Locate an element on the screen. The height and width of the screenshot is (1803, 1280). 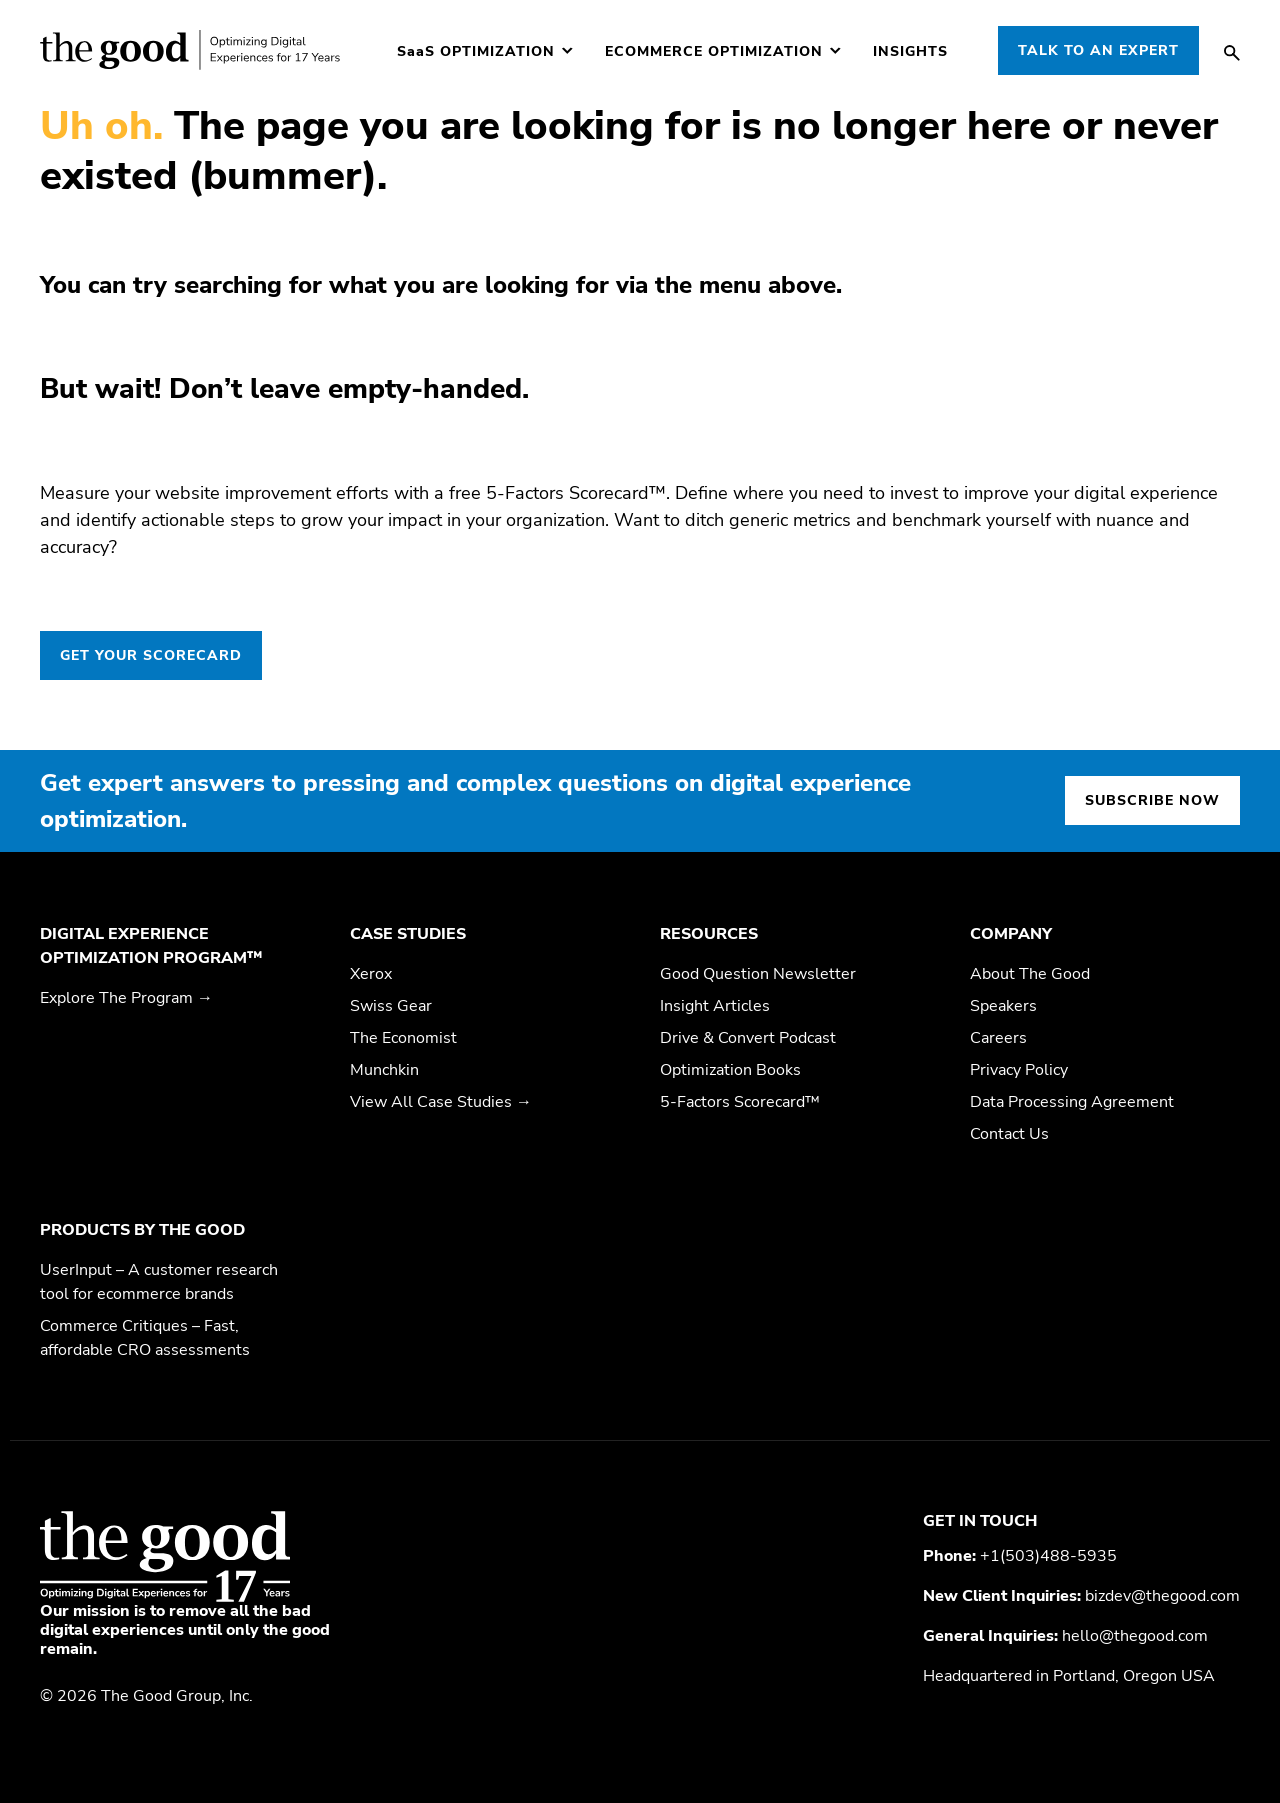
Swiss Gear is located at coordinates (391, 1006).